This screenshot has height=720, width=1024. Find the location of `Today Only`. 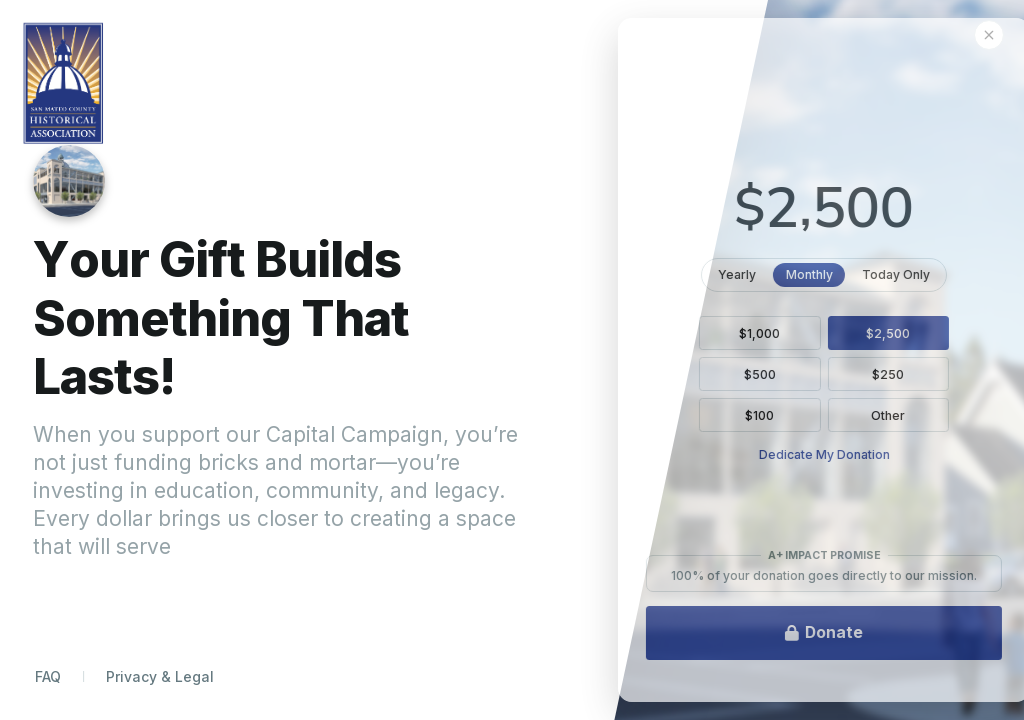

Today Only is located at coordinates (950, 273).